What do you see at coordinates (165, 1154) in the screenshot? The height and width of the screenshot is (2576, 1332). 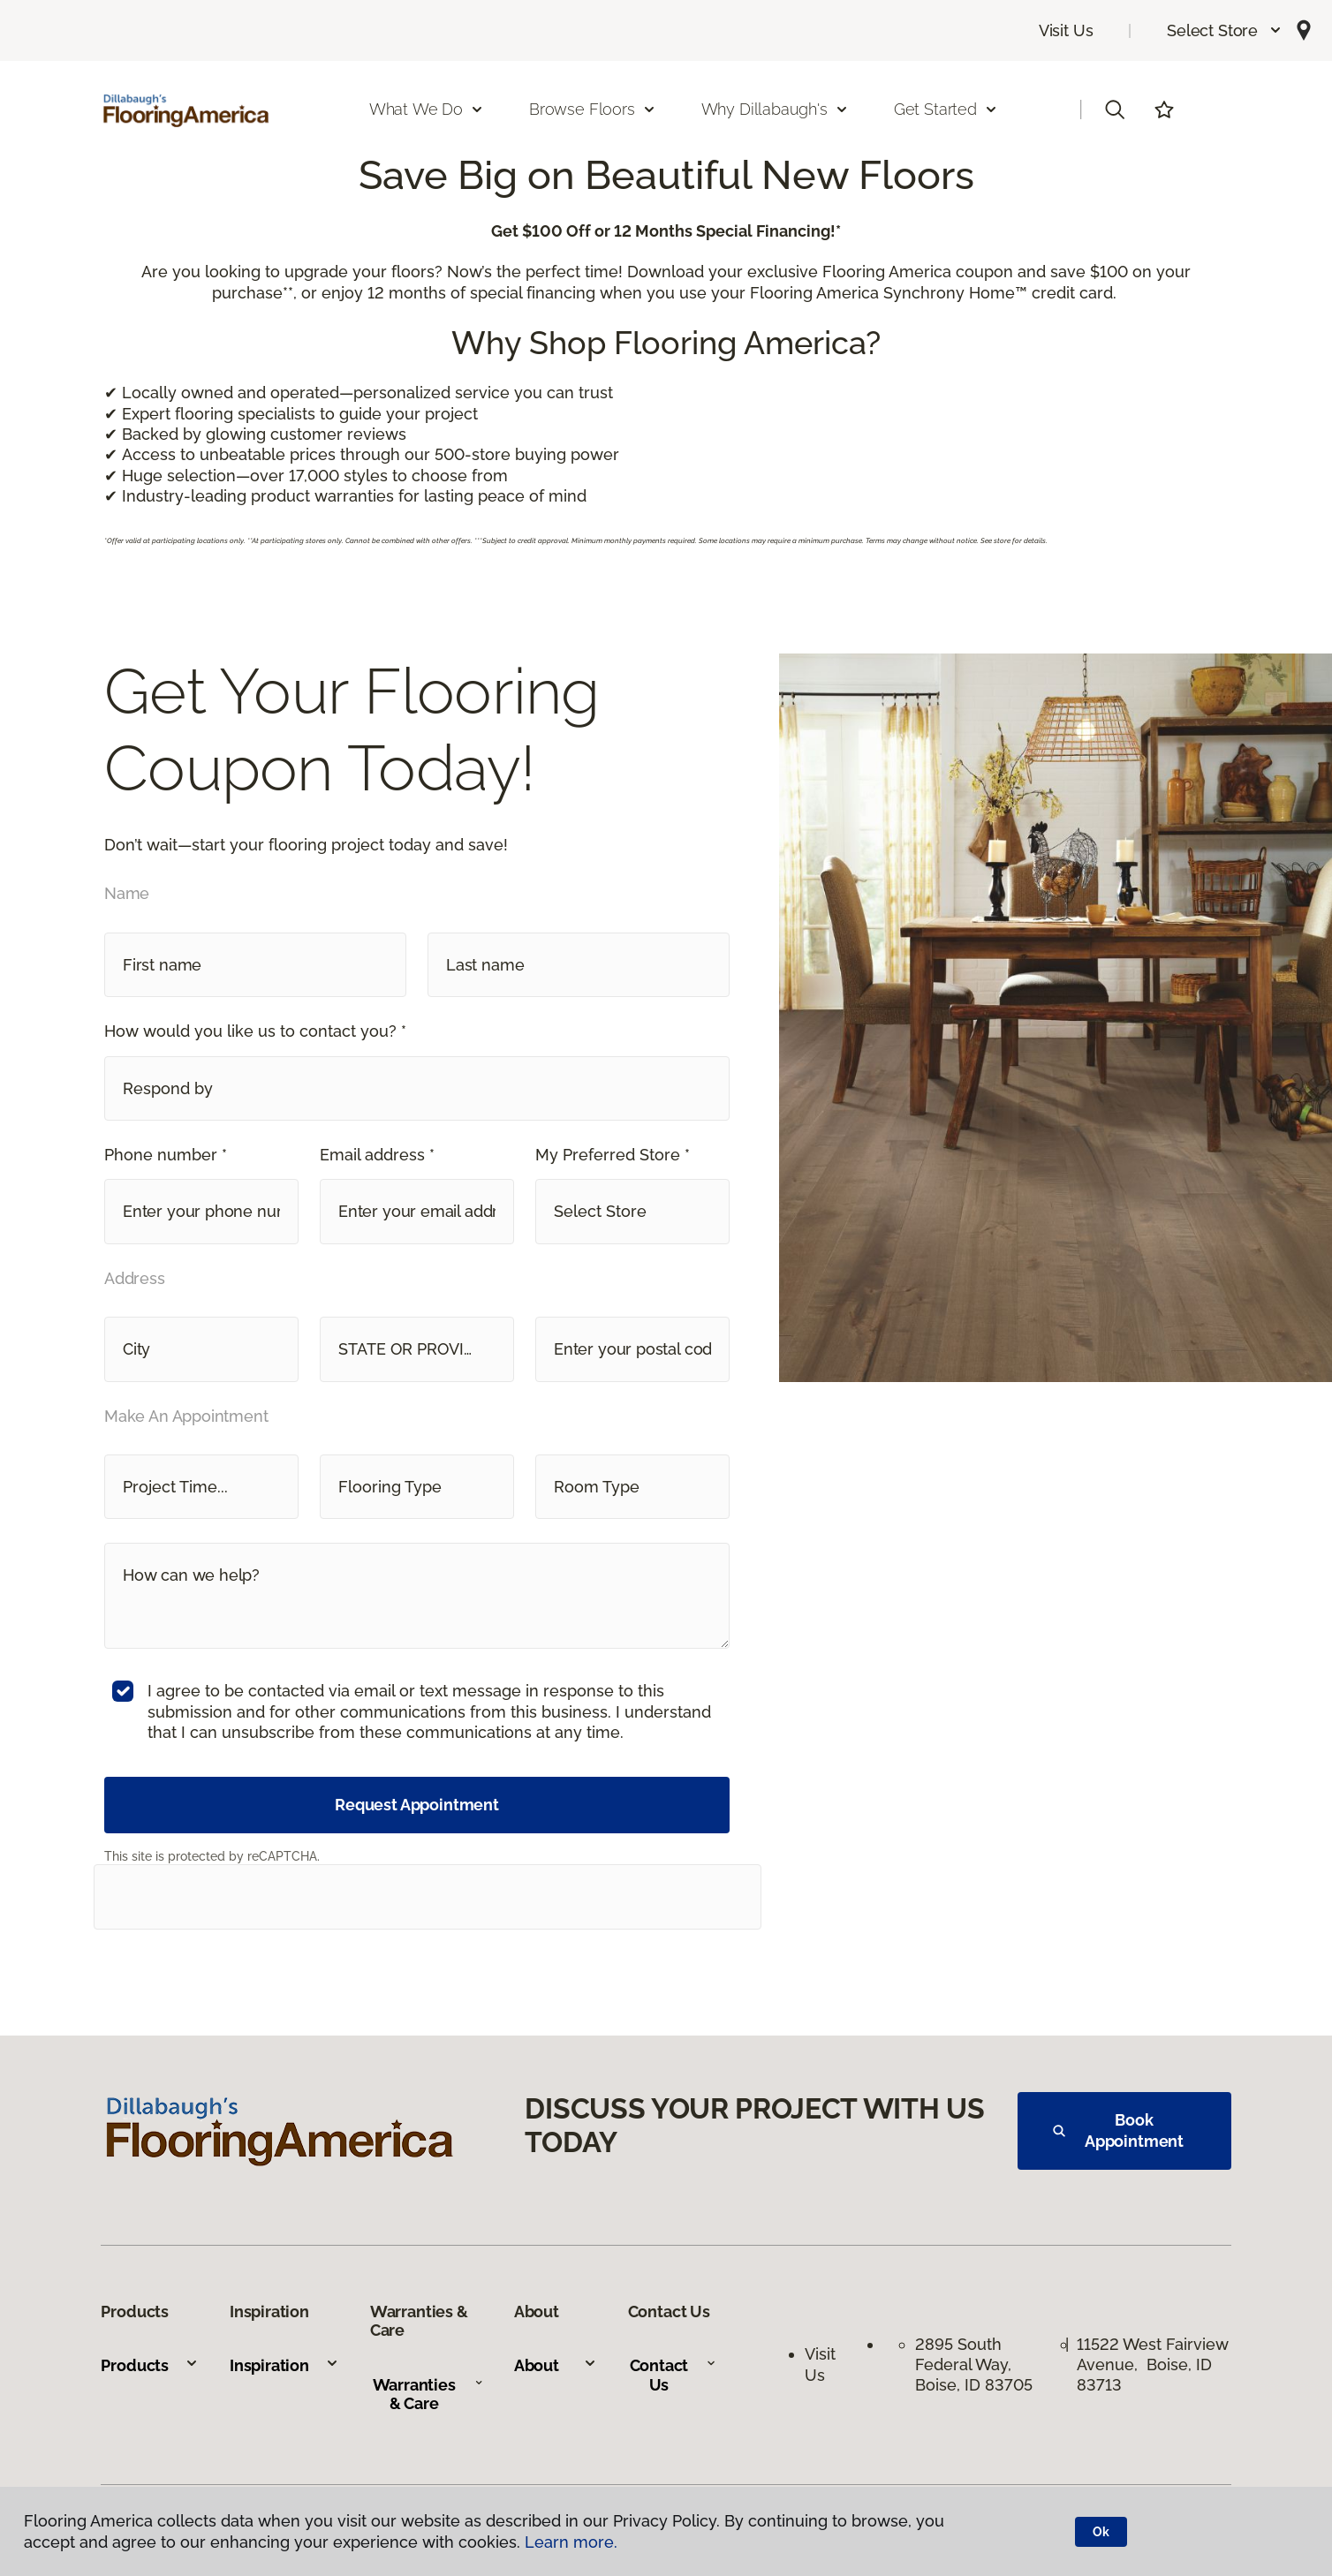 I see `Phone number *` at bounding box center [165, 1154].